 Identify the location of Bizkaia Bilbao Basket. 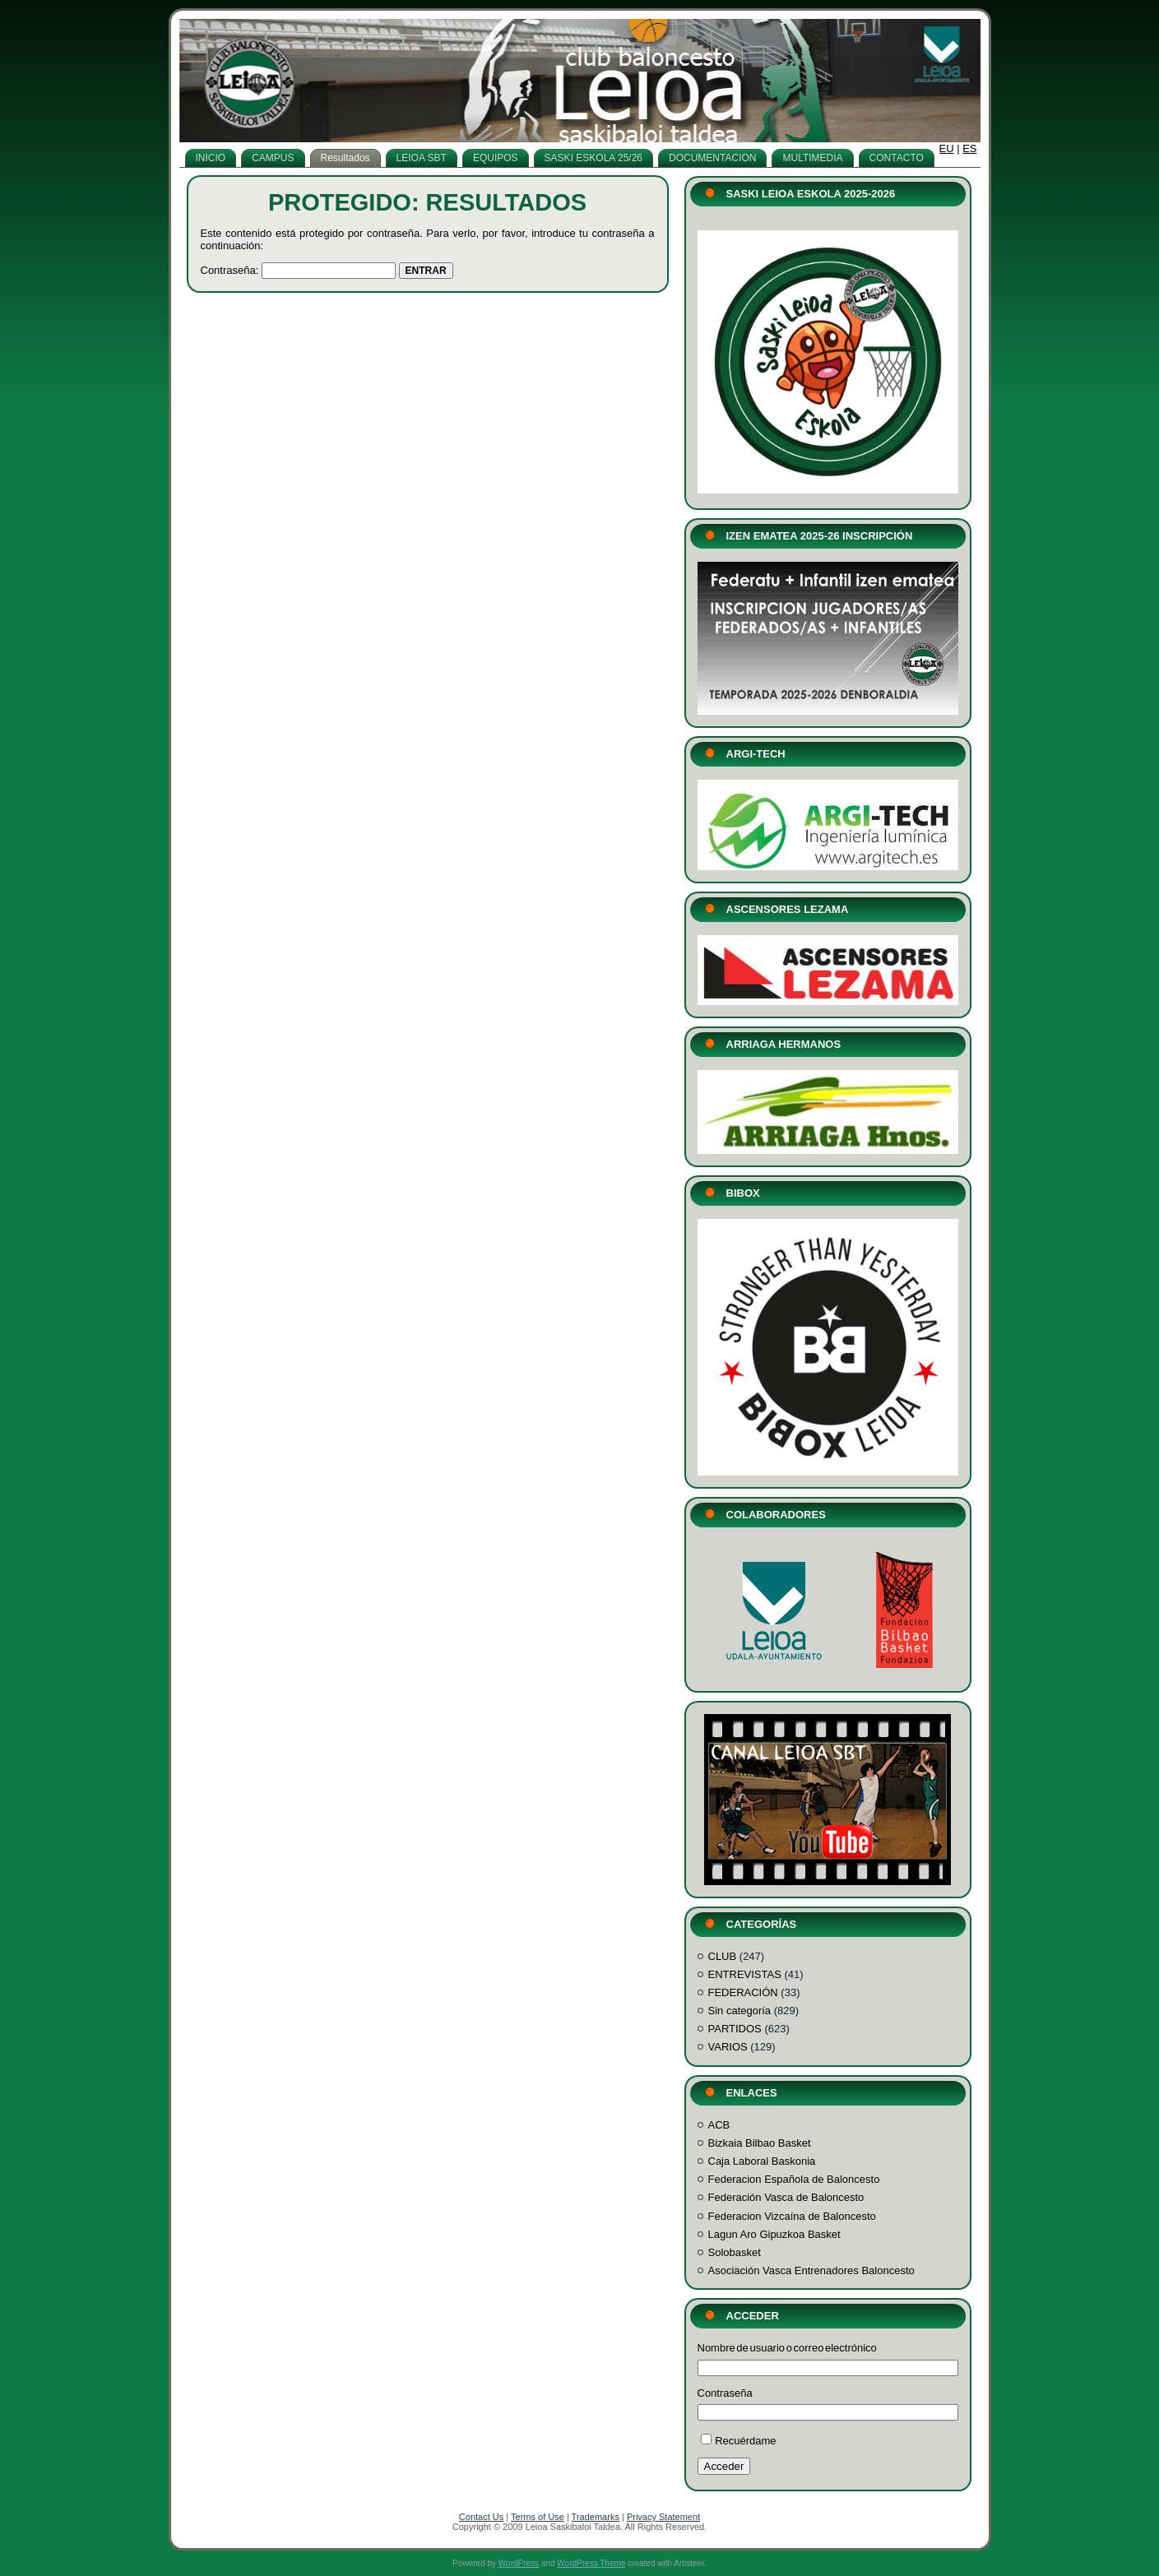
(759, 2143).